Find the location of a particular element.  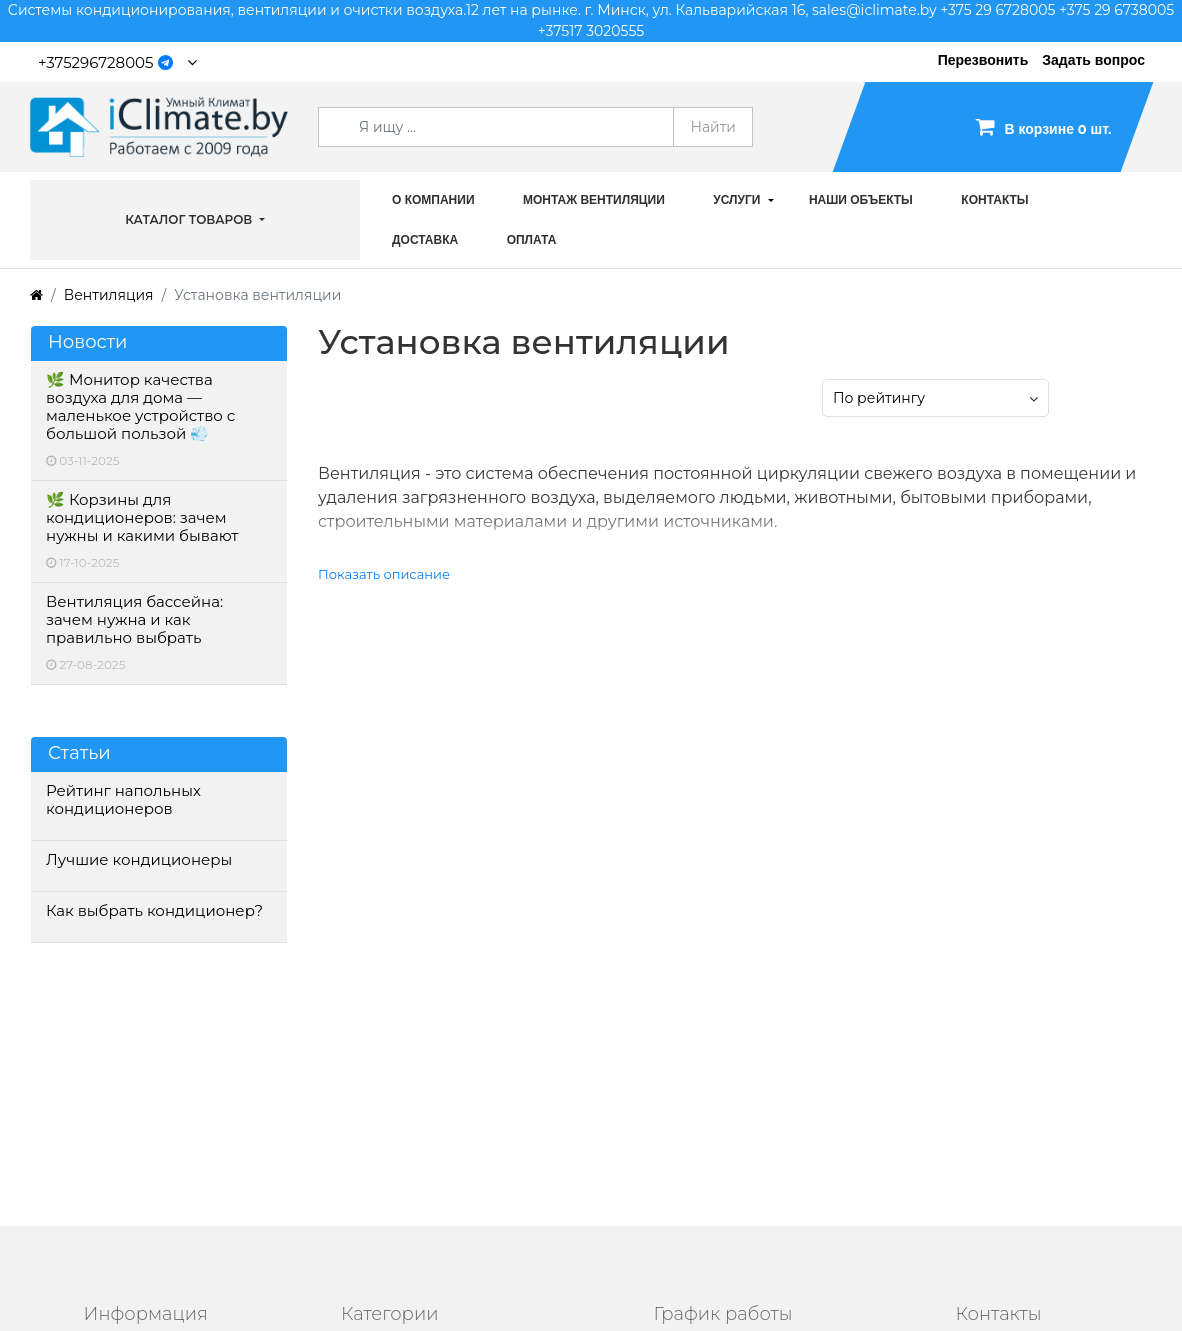

Рейтинг напольных кондиционеров is located at coordinates (123, 800).